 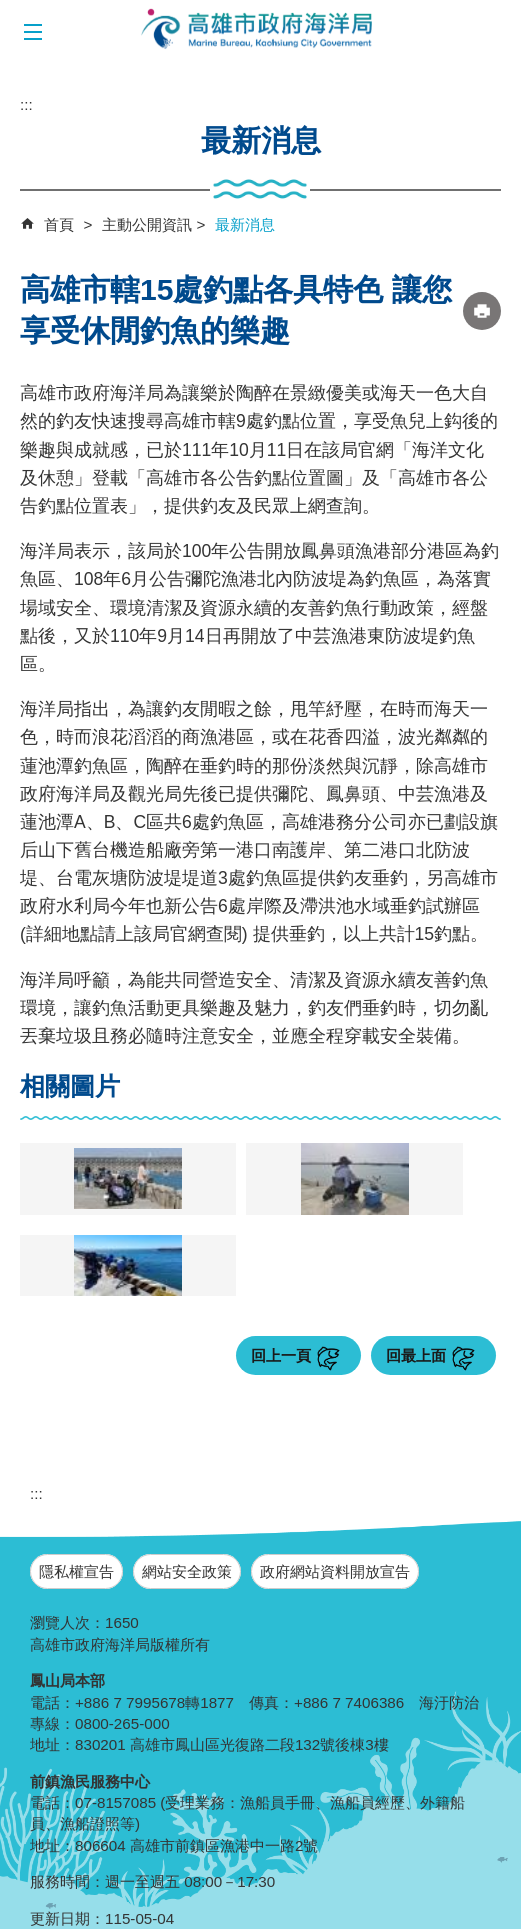 I want to click on 海洋局, so click(x=258, y=30).